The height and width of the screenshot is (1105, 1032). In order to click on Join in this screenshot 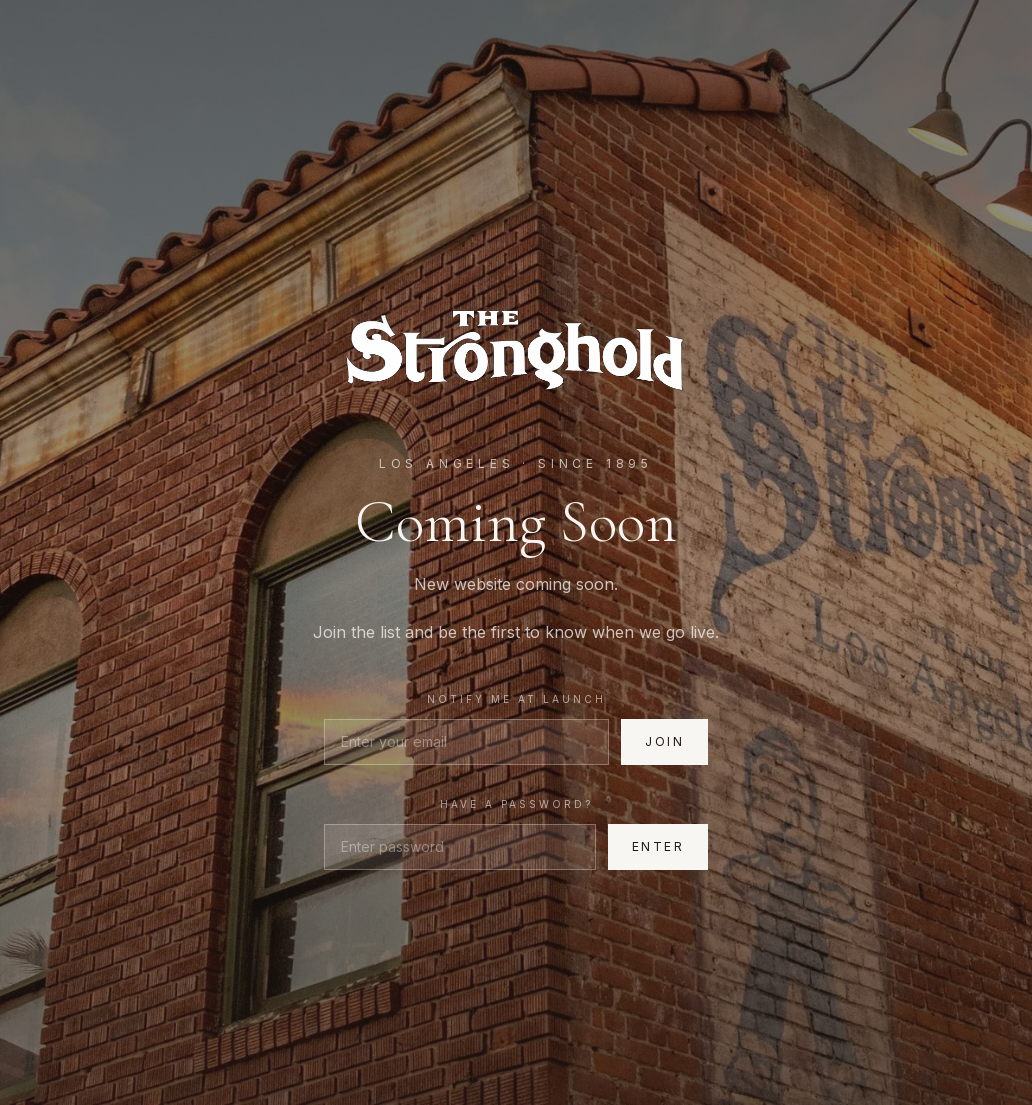, I will do `click(664, 741)`.